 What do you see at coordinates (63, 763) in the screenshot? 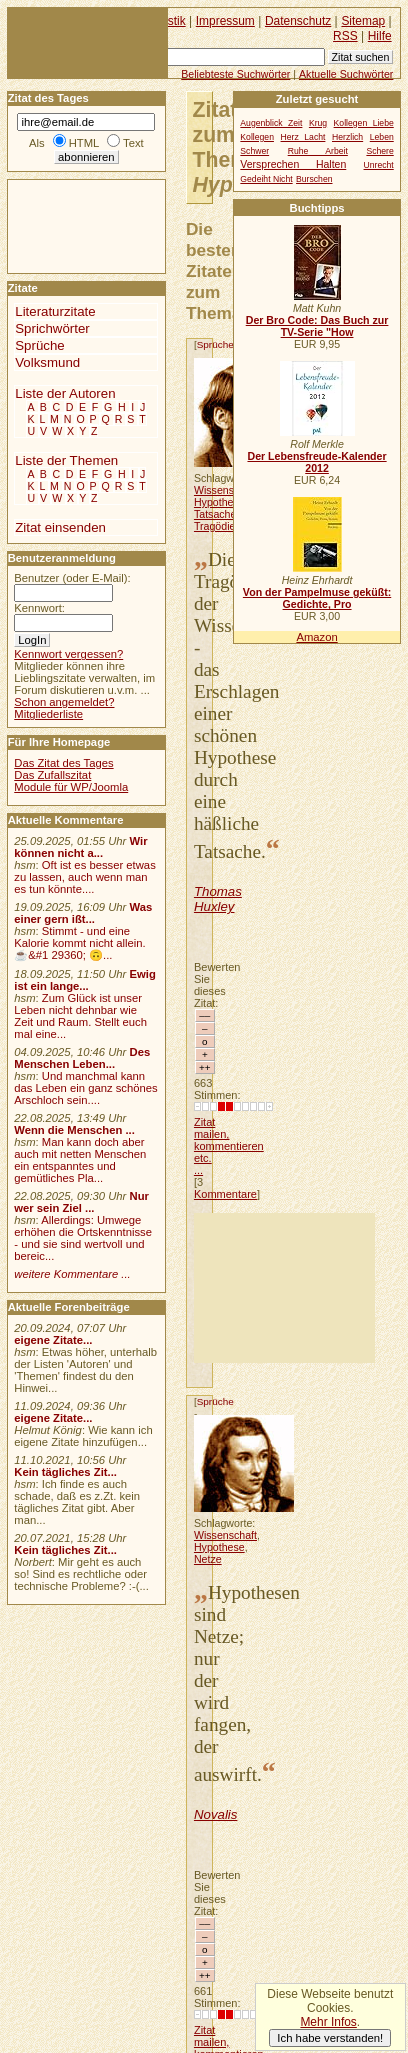
I see `Das Zitat des Tages` at bounding box center [63, 763].